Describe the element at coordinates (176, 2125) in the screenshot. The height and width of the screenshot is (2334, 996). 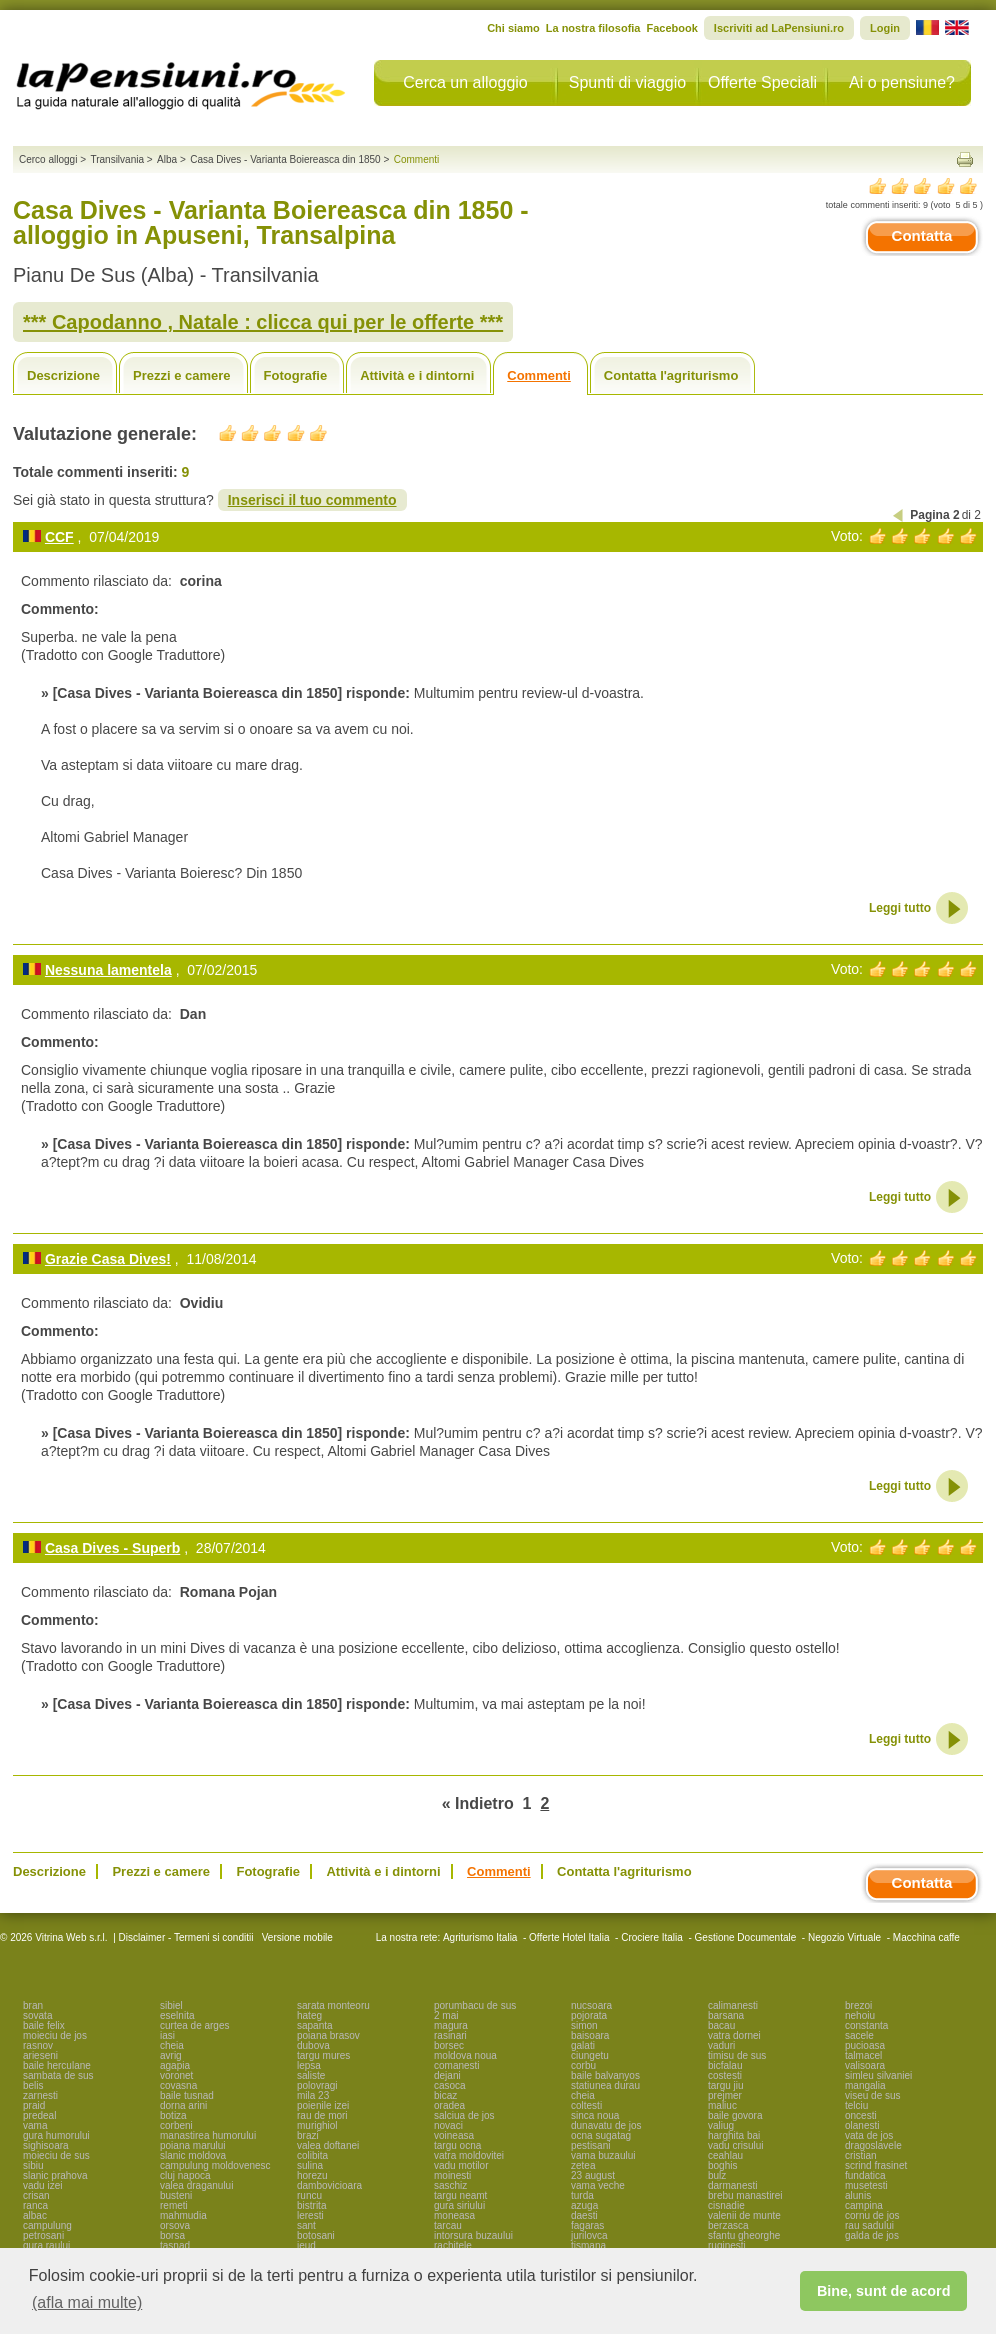
I see `corbeni` at that location.